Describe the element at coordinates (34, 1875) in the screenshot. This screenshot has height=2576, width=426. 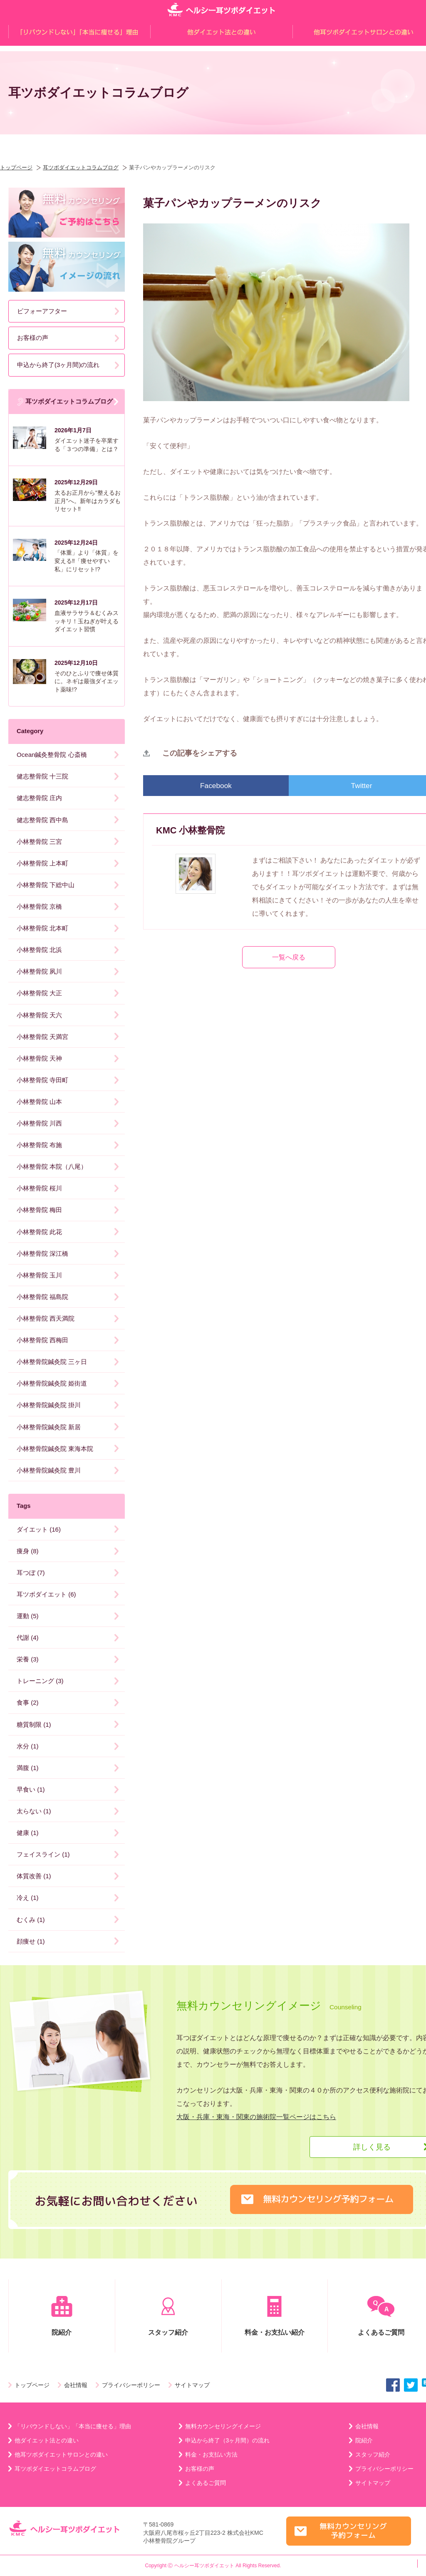
I see `体質改善 (1)` at that location.